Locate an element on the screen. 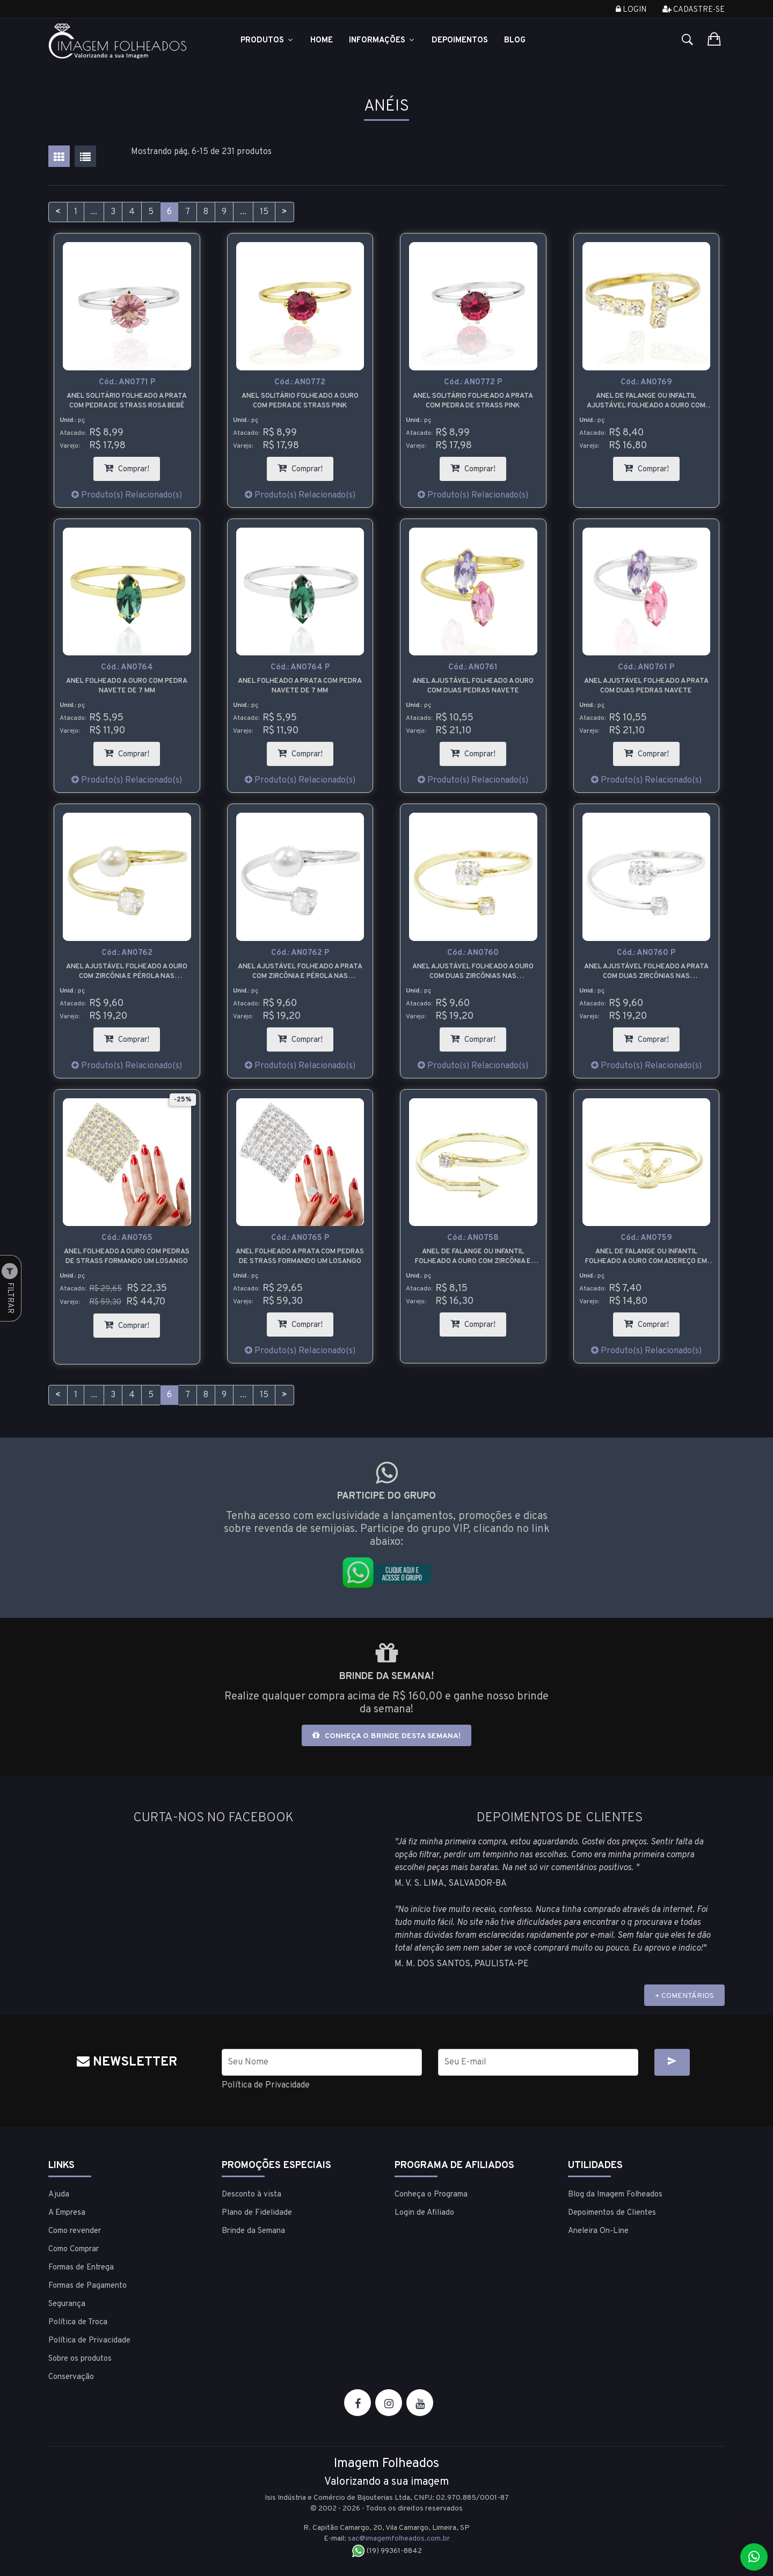  > [Próximo] is located at coordinates (284, 212).